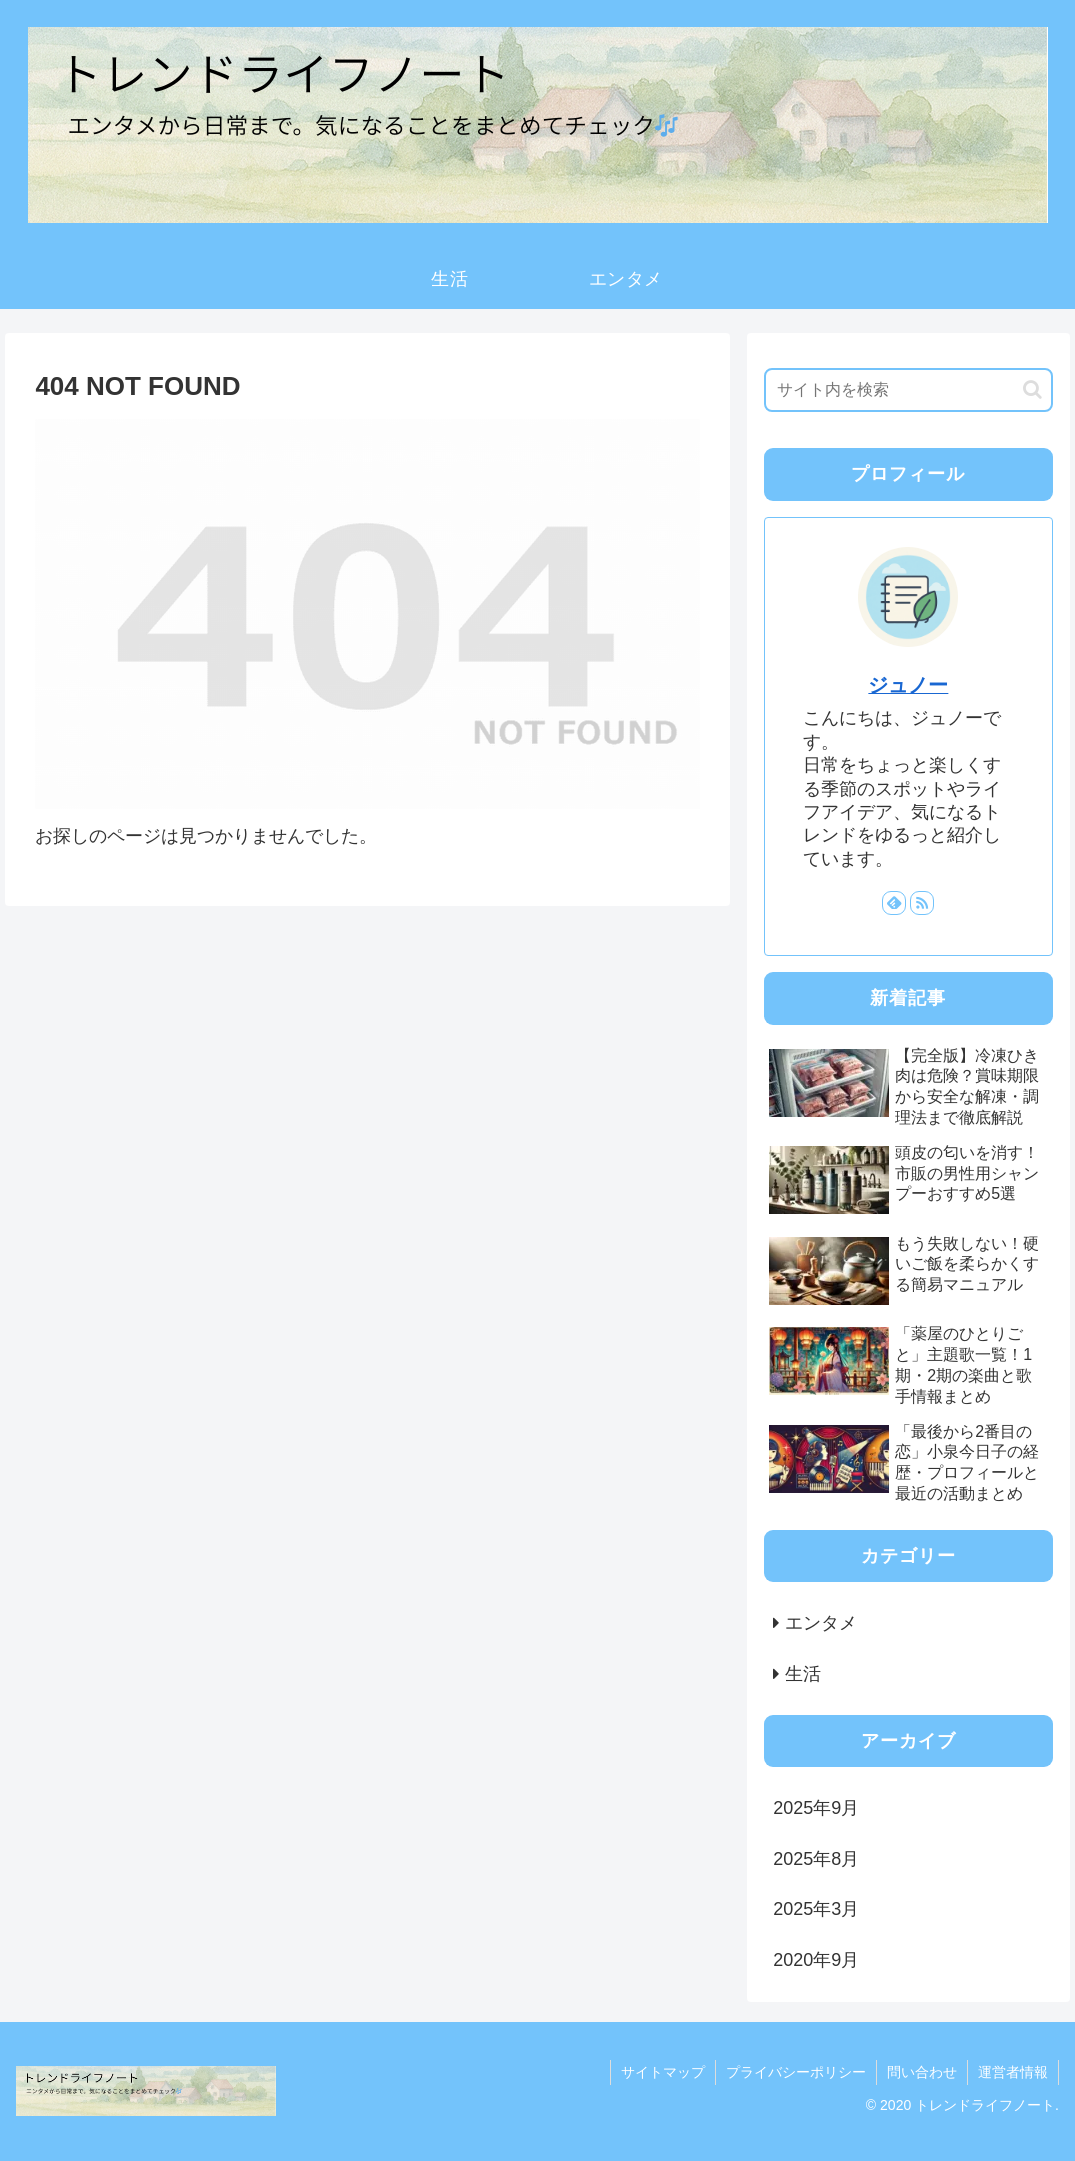 This screenshot has width=1075, height=2161. What do you see at coordinates (816, 1960) in the screenshot?
I see `2020年9月` at bounding box center [816, 1960].